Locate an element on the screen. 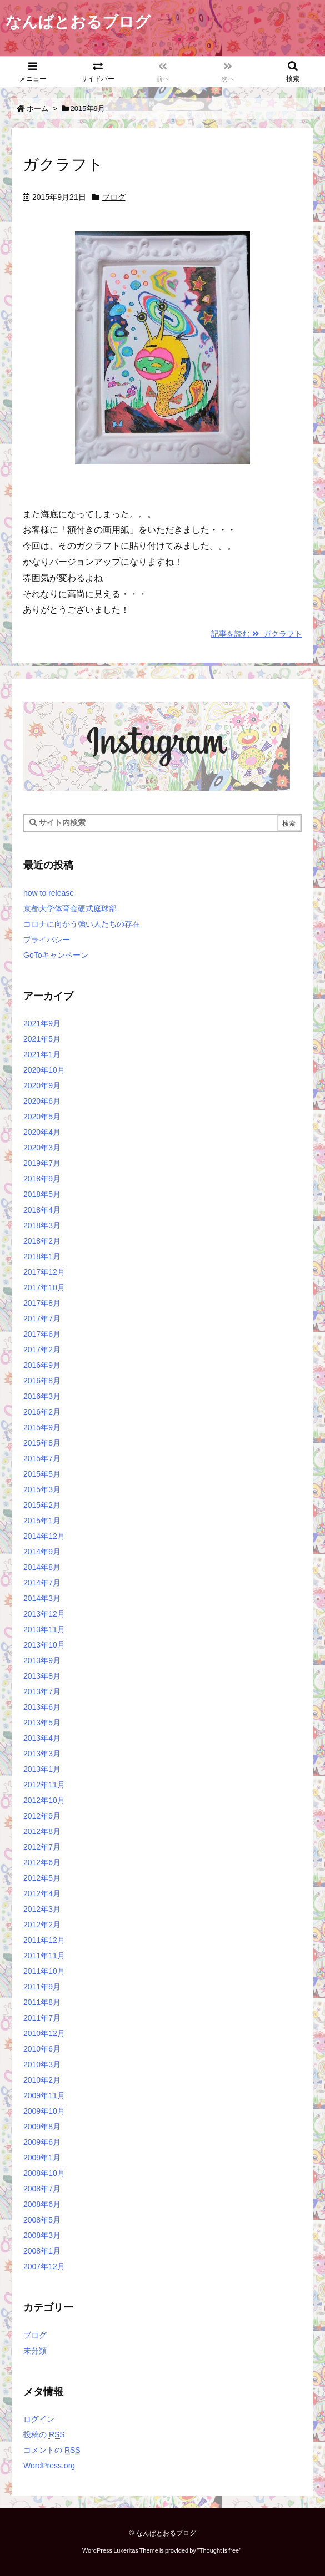 This screenshot has width=325, height=2576. 記事を読む ガクラフト is located at coordinates (256, 633).